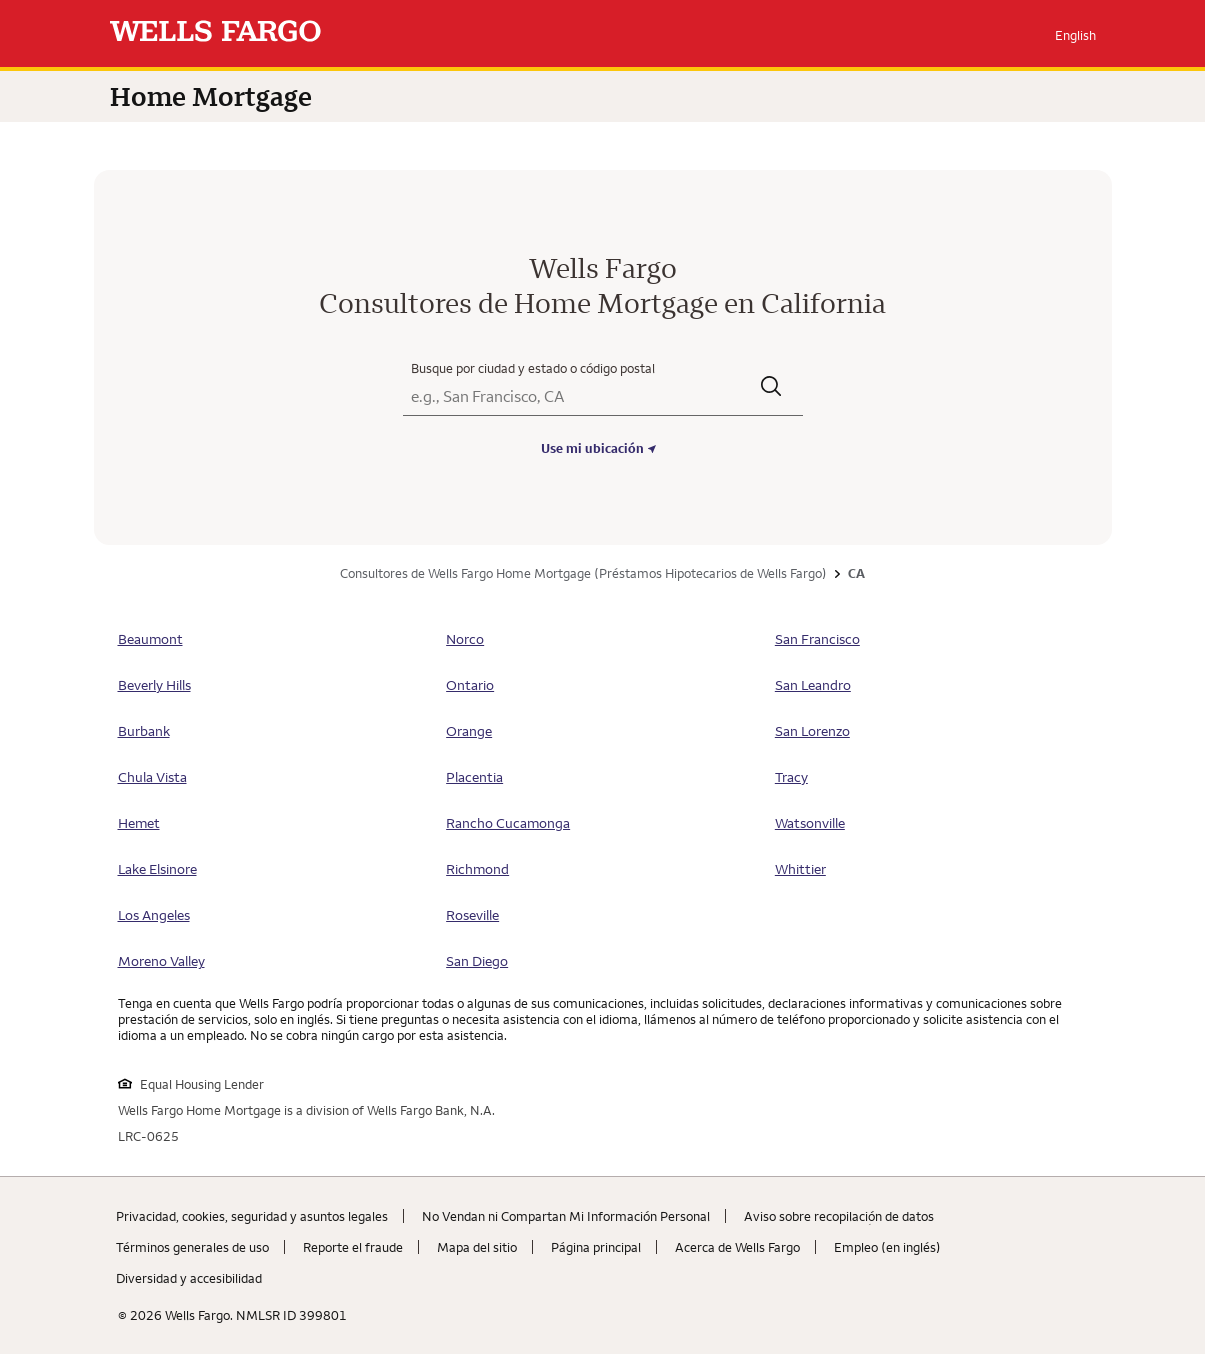 This screenshot has height=1354, width=1205. Describe the element at coordinates (192, 1247) in the screenshot. I see `Términos generales de uso [Términos generales de uso. Link opens in new browser tab.]` at that location.